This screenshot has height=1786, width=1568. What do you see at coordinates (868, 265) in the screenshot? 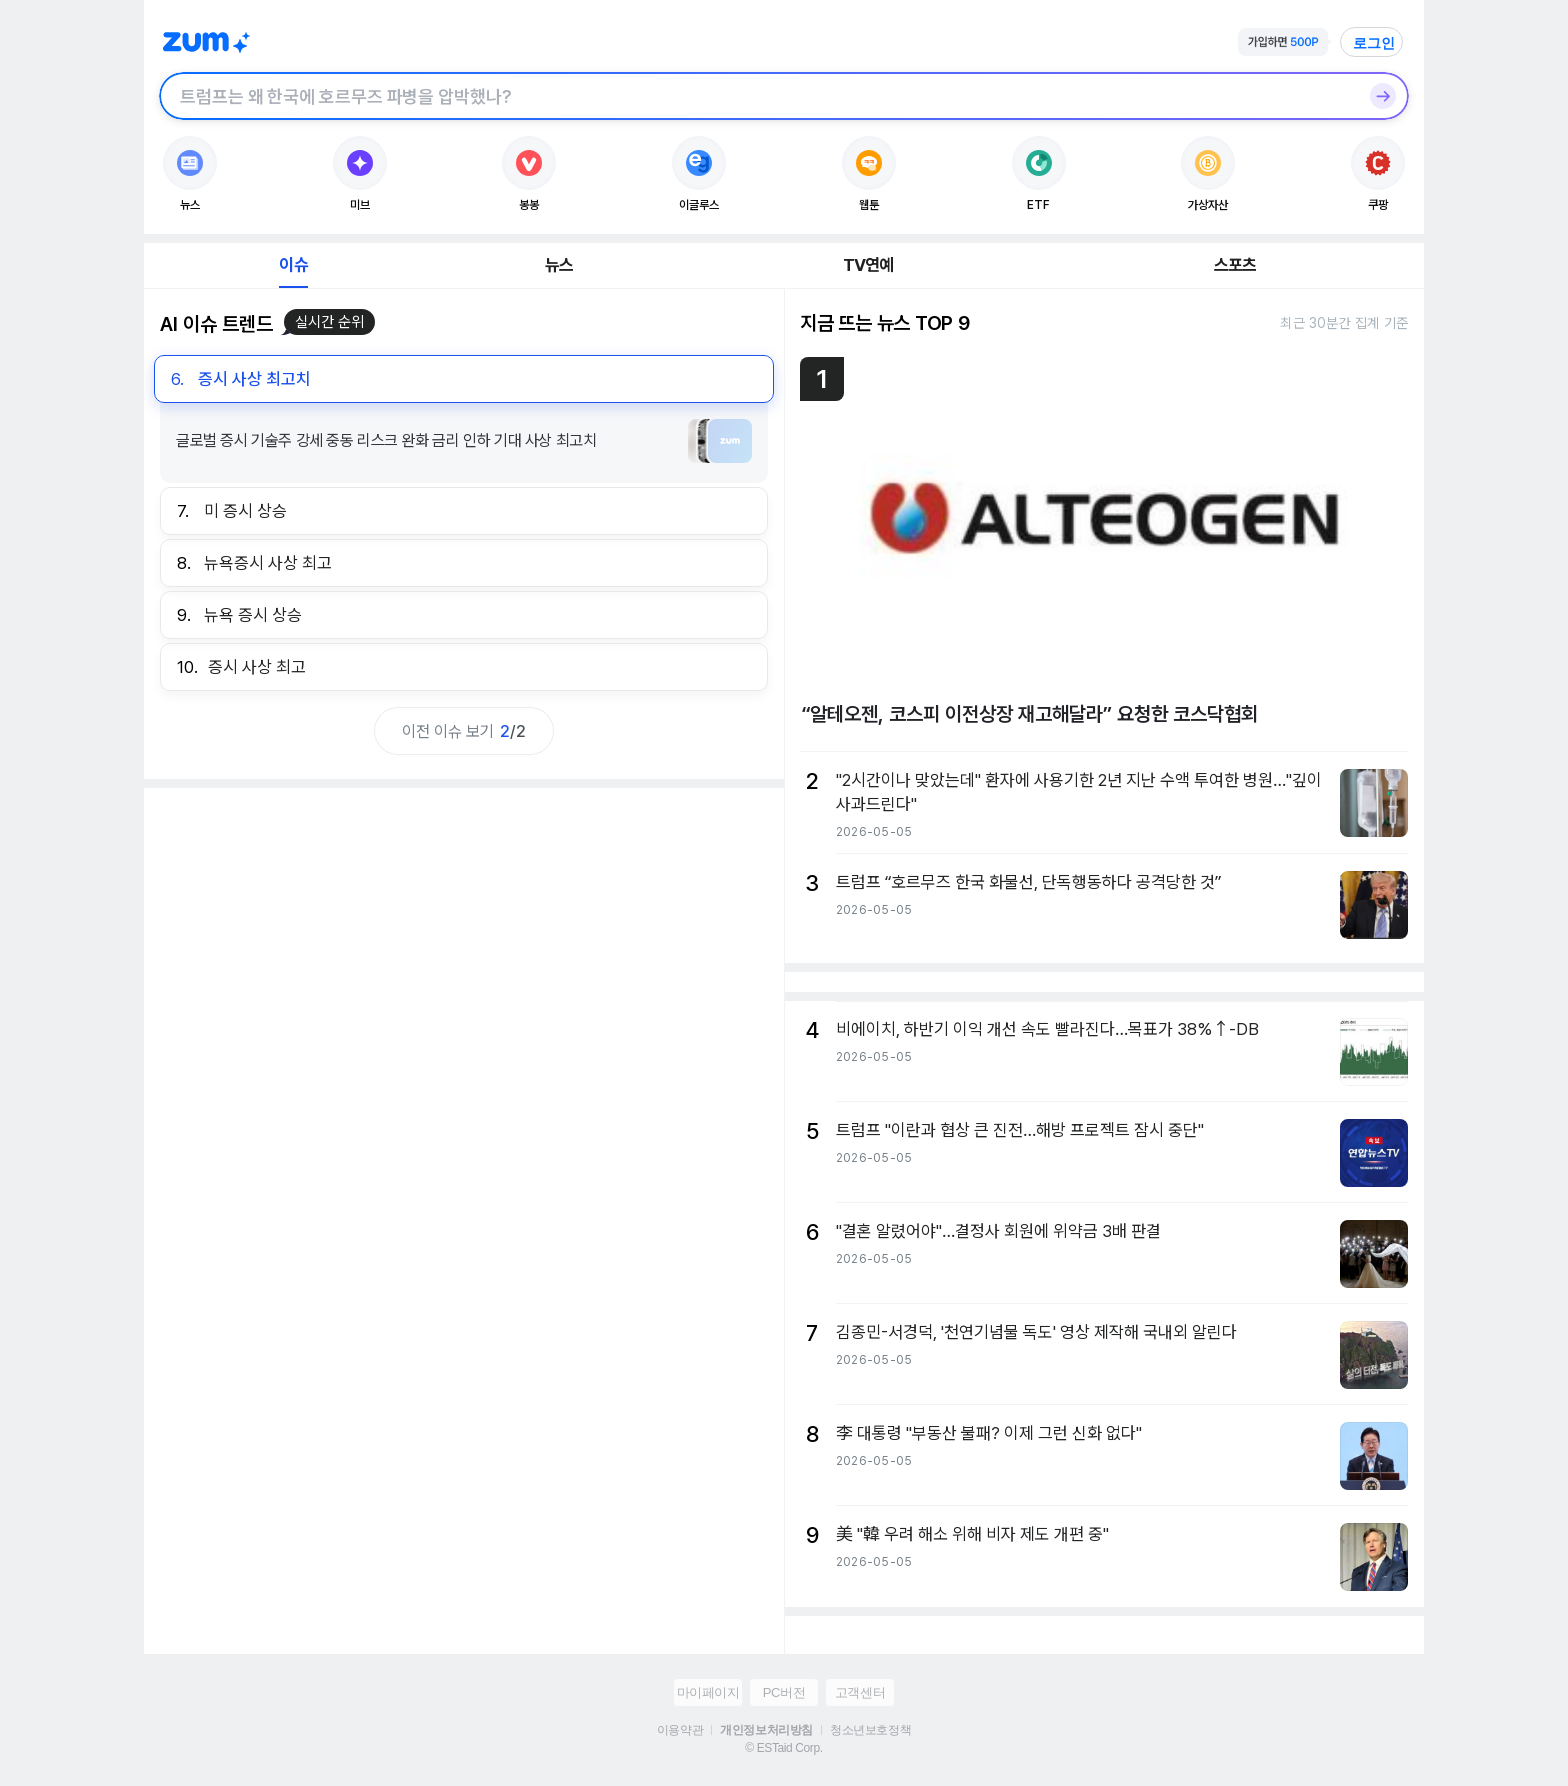
I see `TV연예` at bounding box center [868, 265].